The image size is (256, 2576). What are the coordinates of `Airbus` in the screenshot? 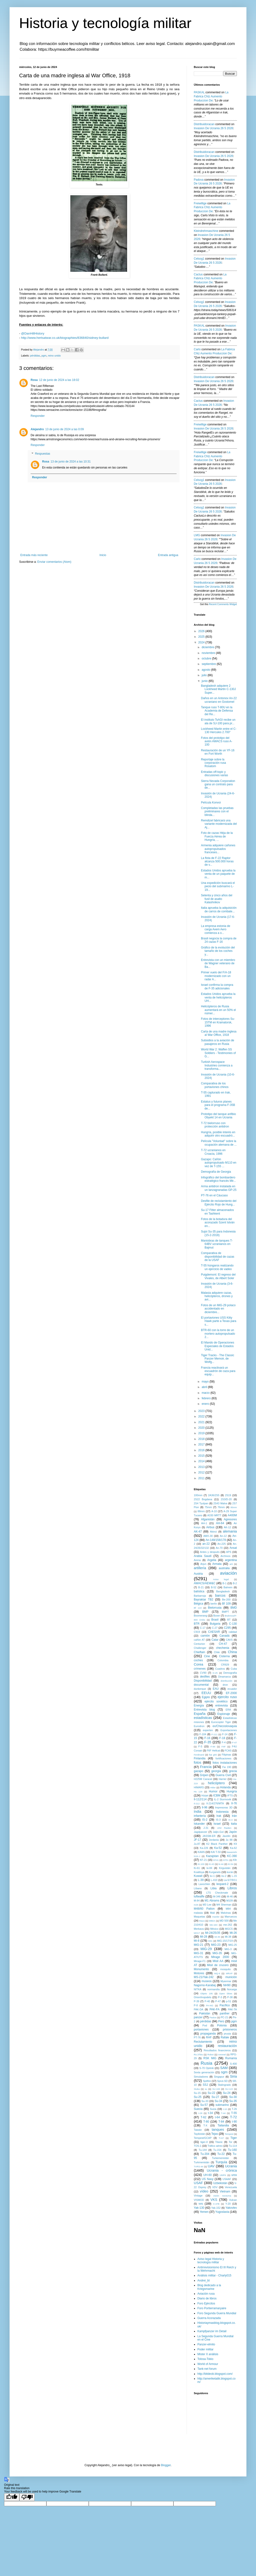 It's located at (210, 1527).